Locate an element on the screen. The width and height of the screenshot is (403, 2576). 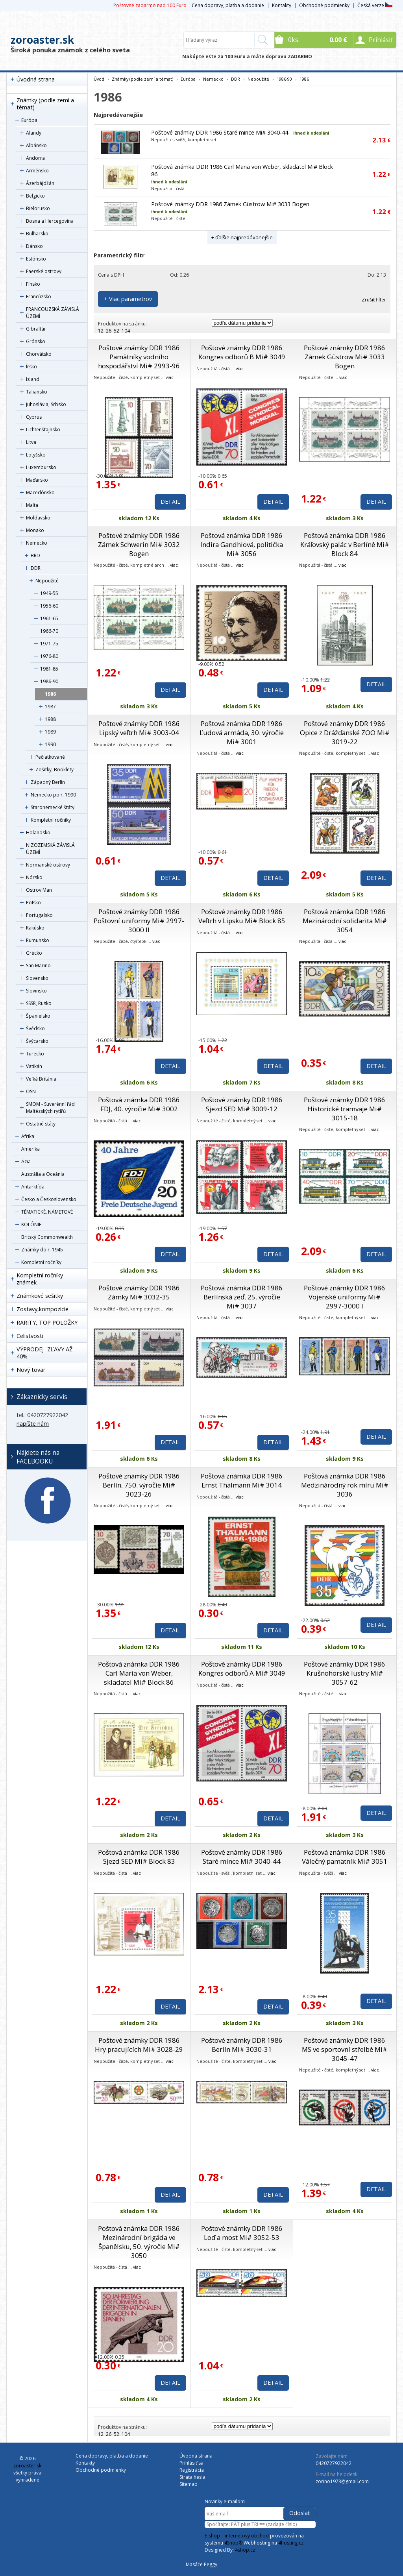
Bulharsko is located at coordinates (37, 233).